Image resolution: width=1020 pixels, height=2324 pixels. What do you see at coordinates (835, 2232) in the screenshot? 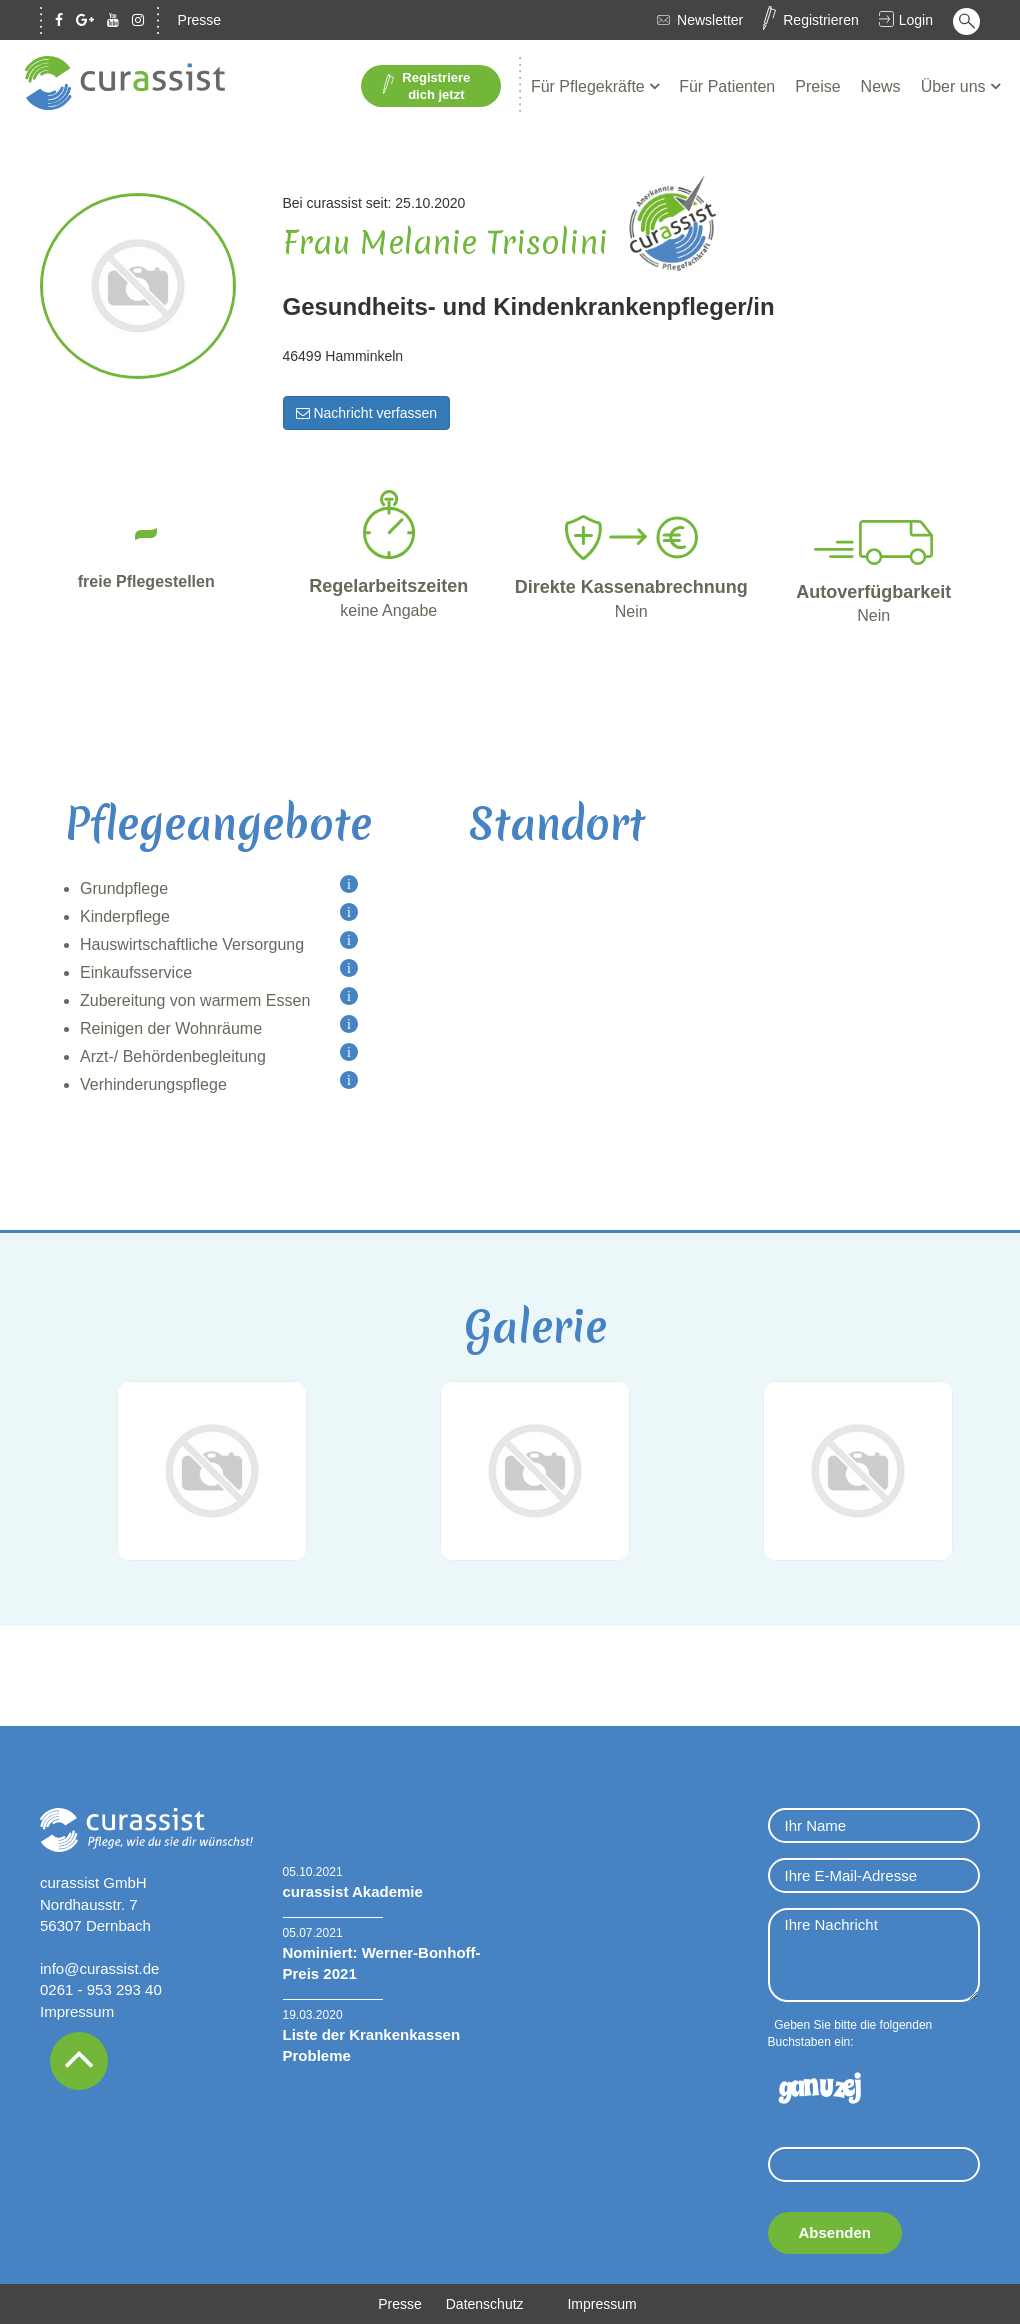
I see `Absenden` at bounding box center [835, 2232].